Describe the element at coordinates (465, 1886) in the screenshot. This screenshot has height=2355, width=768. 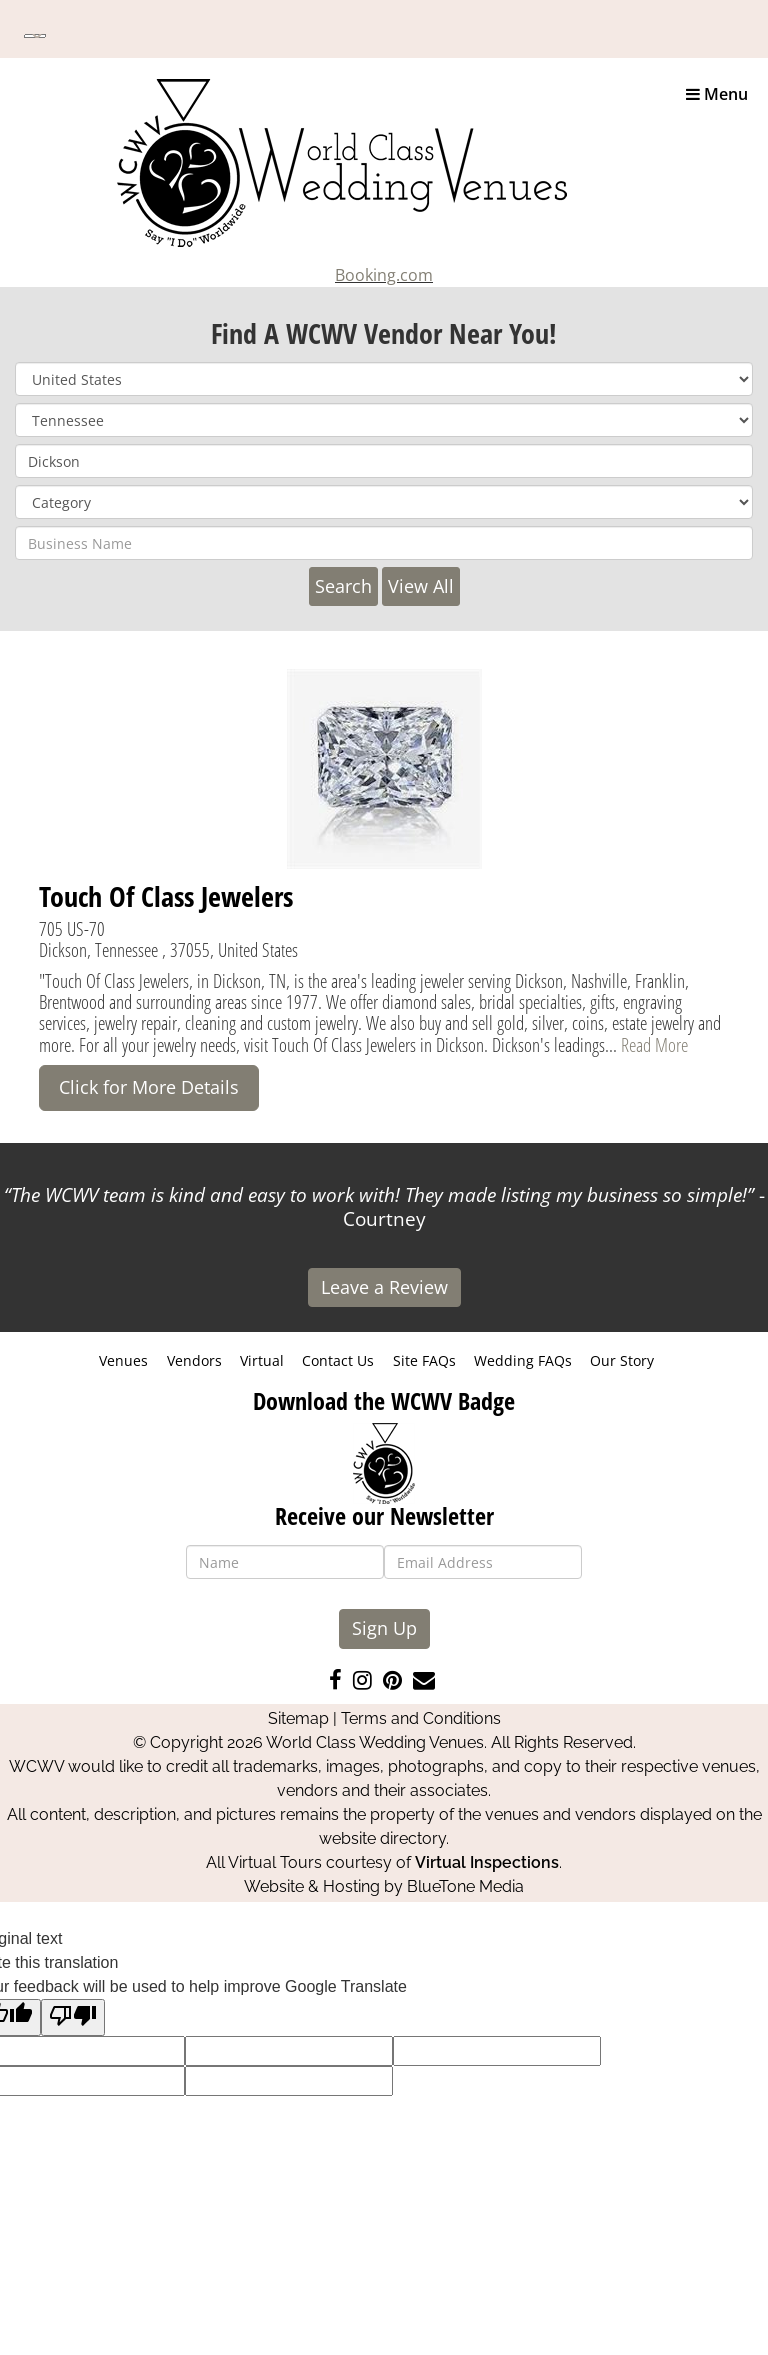
I see `BlueTone Media` at that location.